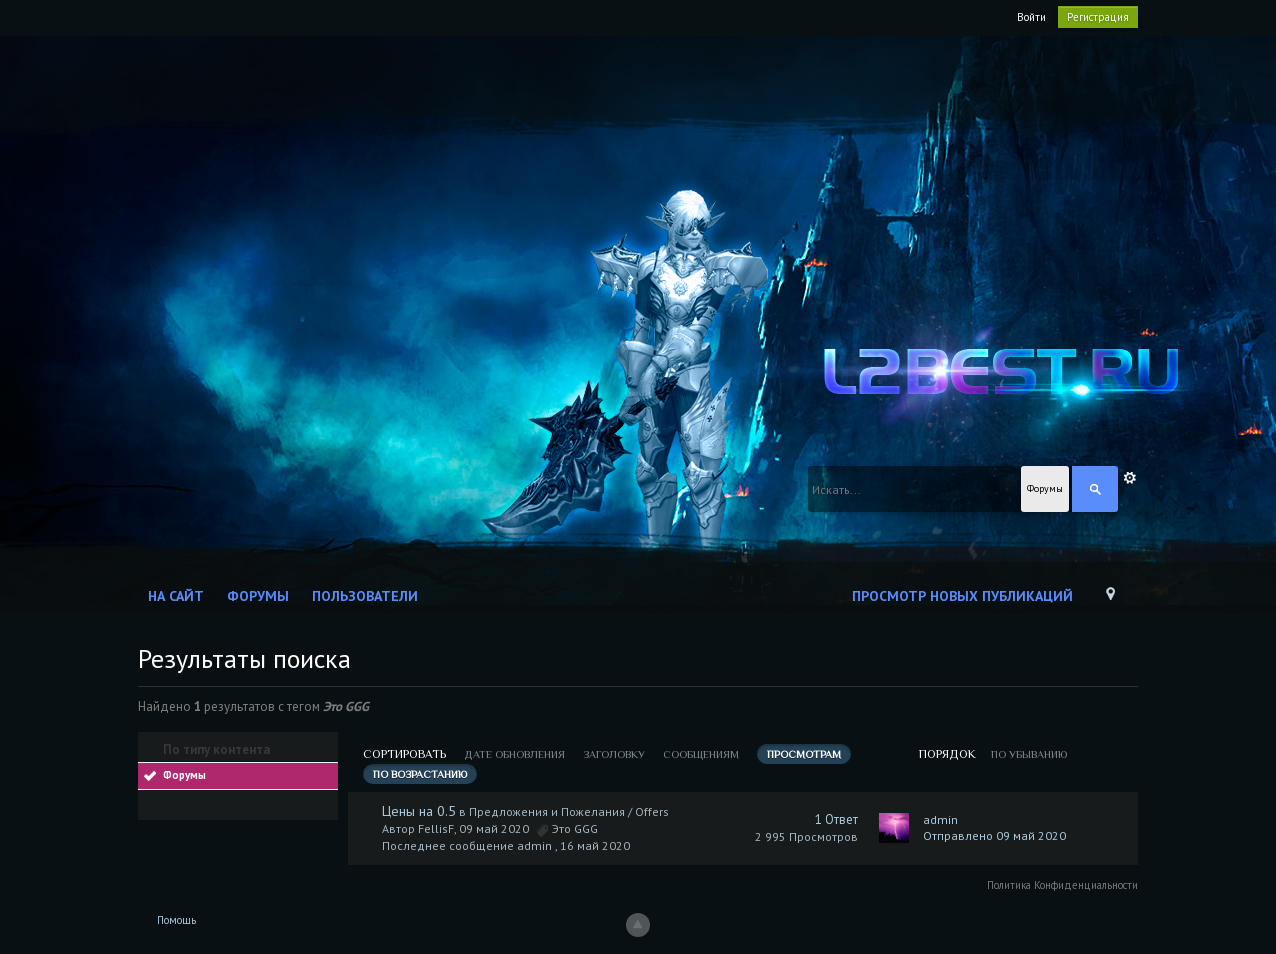  What do you see at coordinates (419, 811) in the screenshot?
I see `Цены на 0.5` at bounding box center [419, 811].